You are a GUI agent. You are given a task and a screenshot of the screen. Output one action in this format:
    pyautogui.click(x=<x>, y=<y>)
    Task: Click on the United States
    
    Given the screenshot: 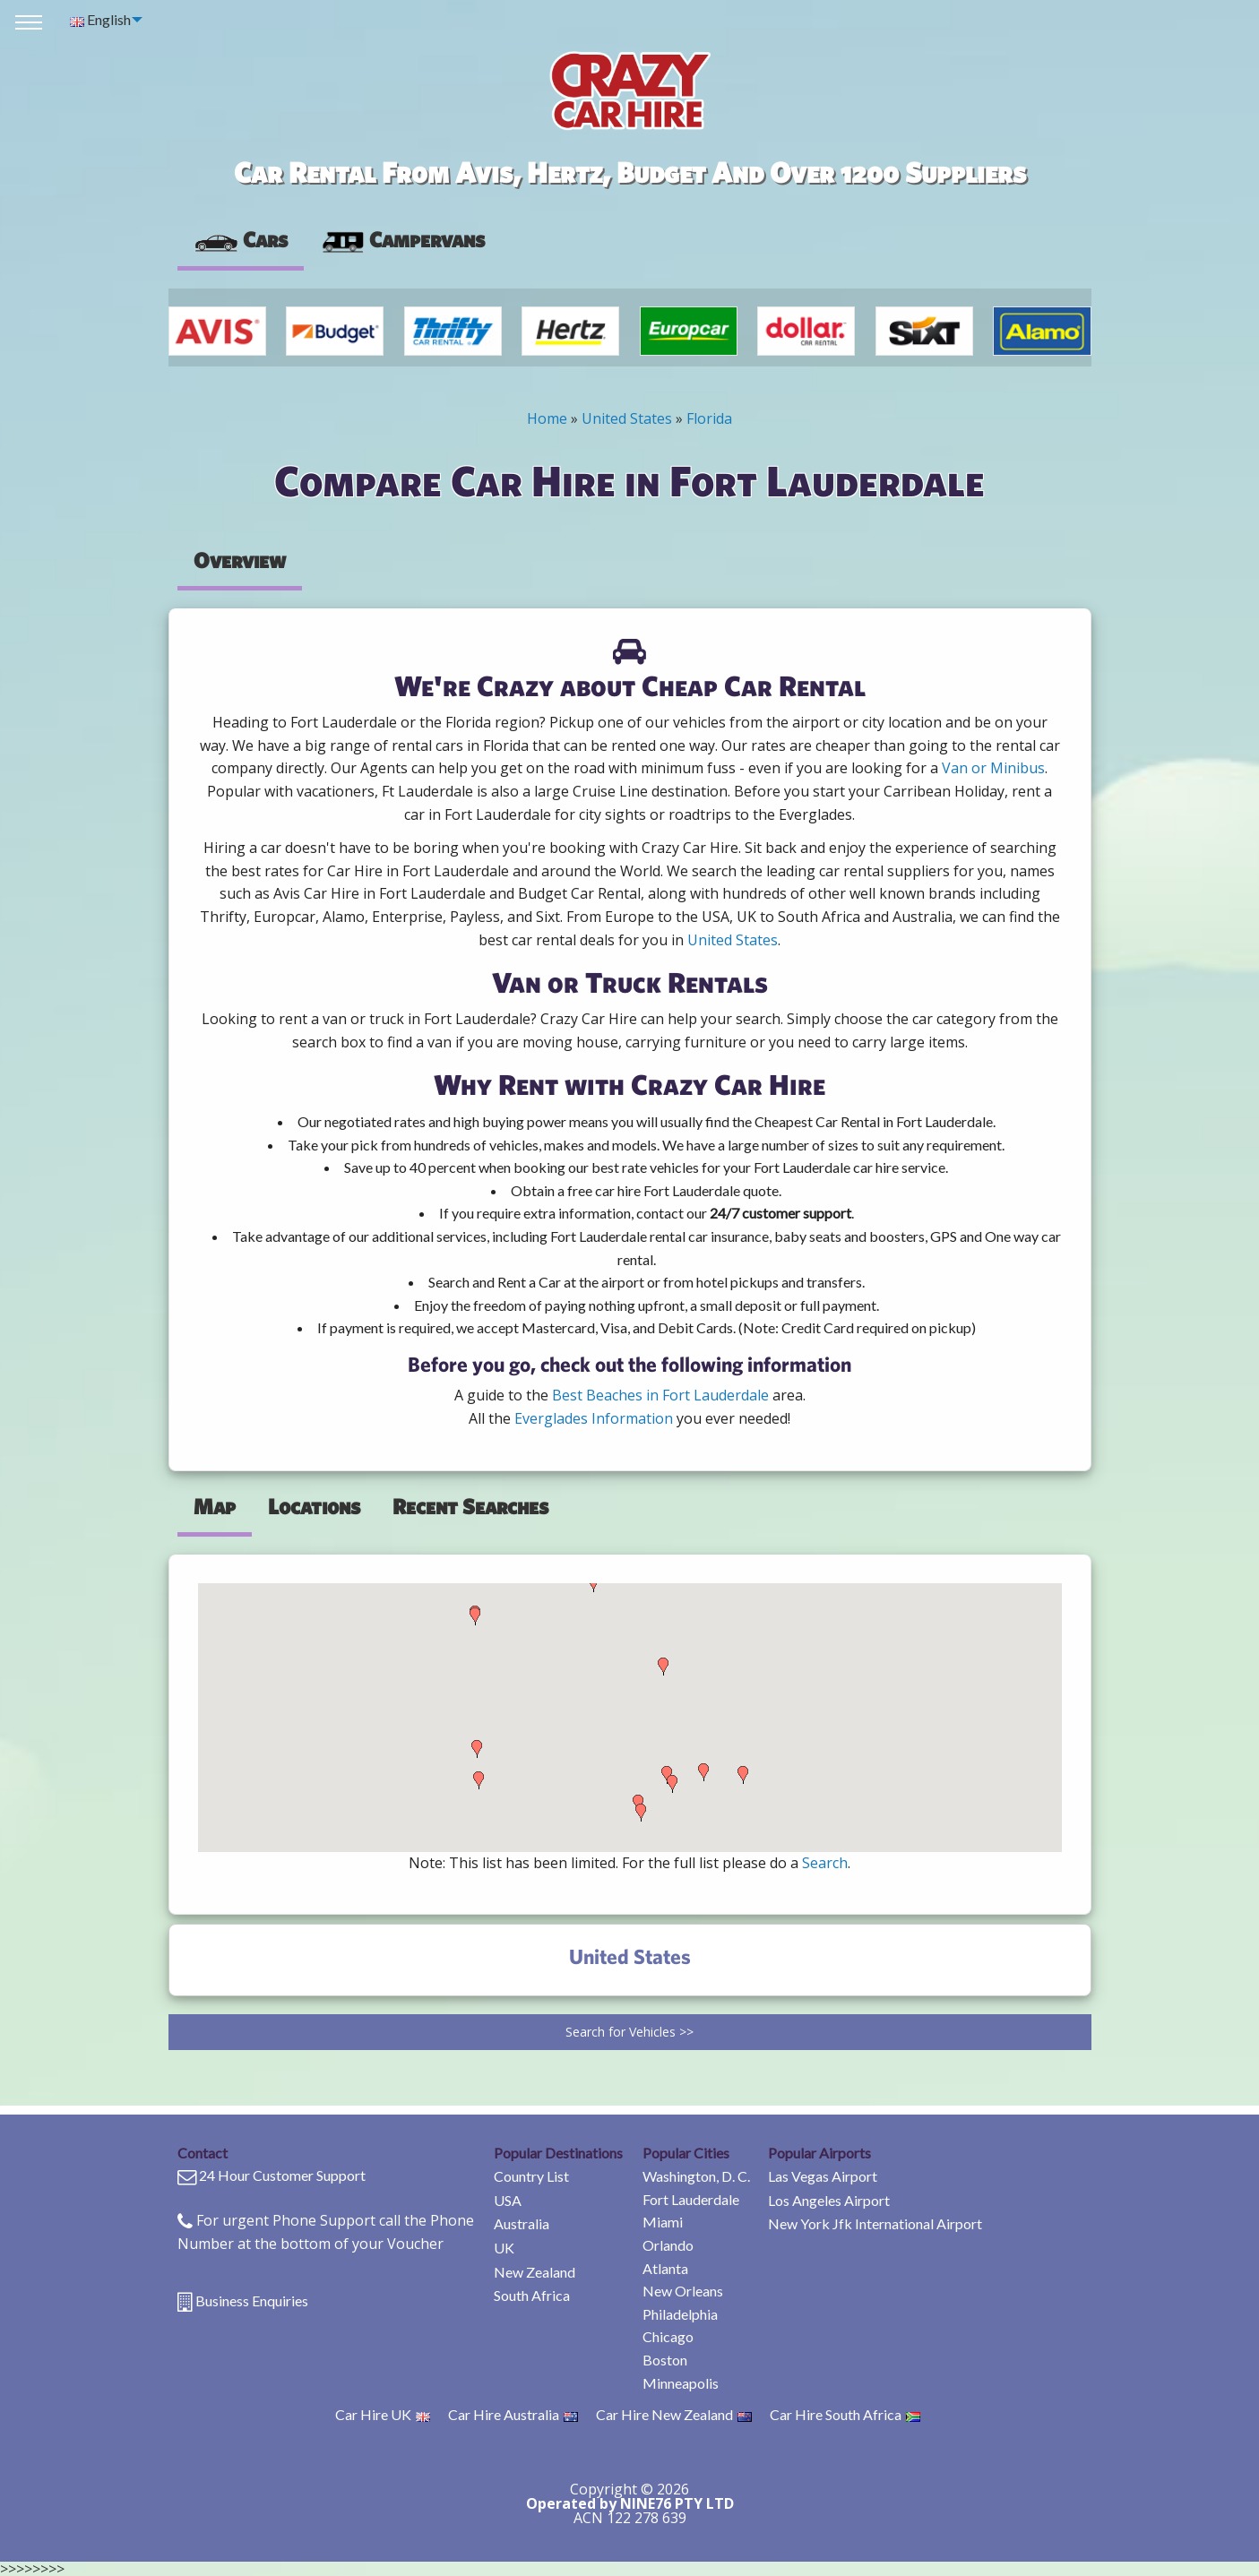 What is the action you would take?
    pyautogui.click(x=627, y=418)
    